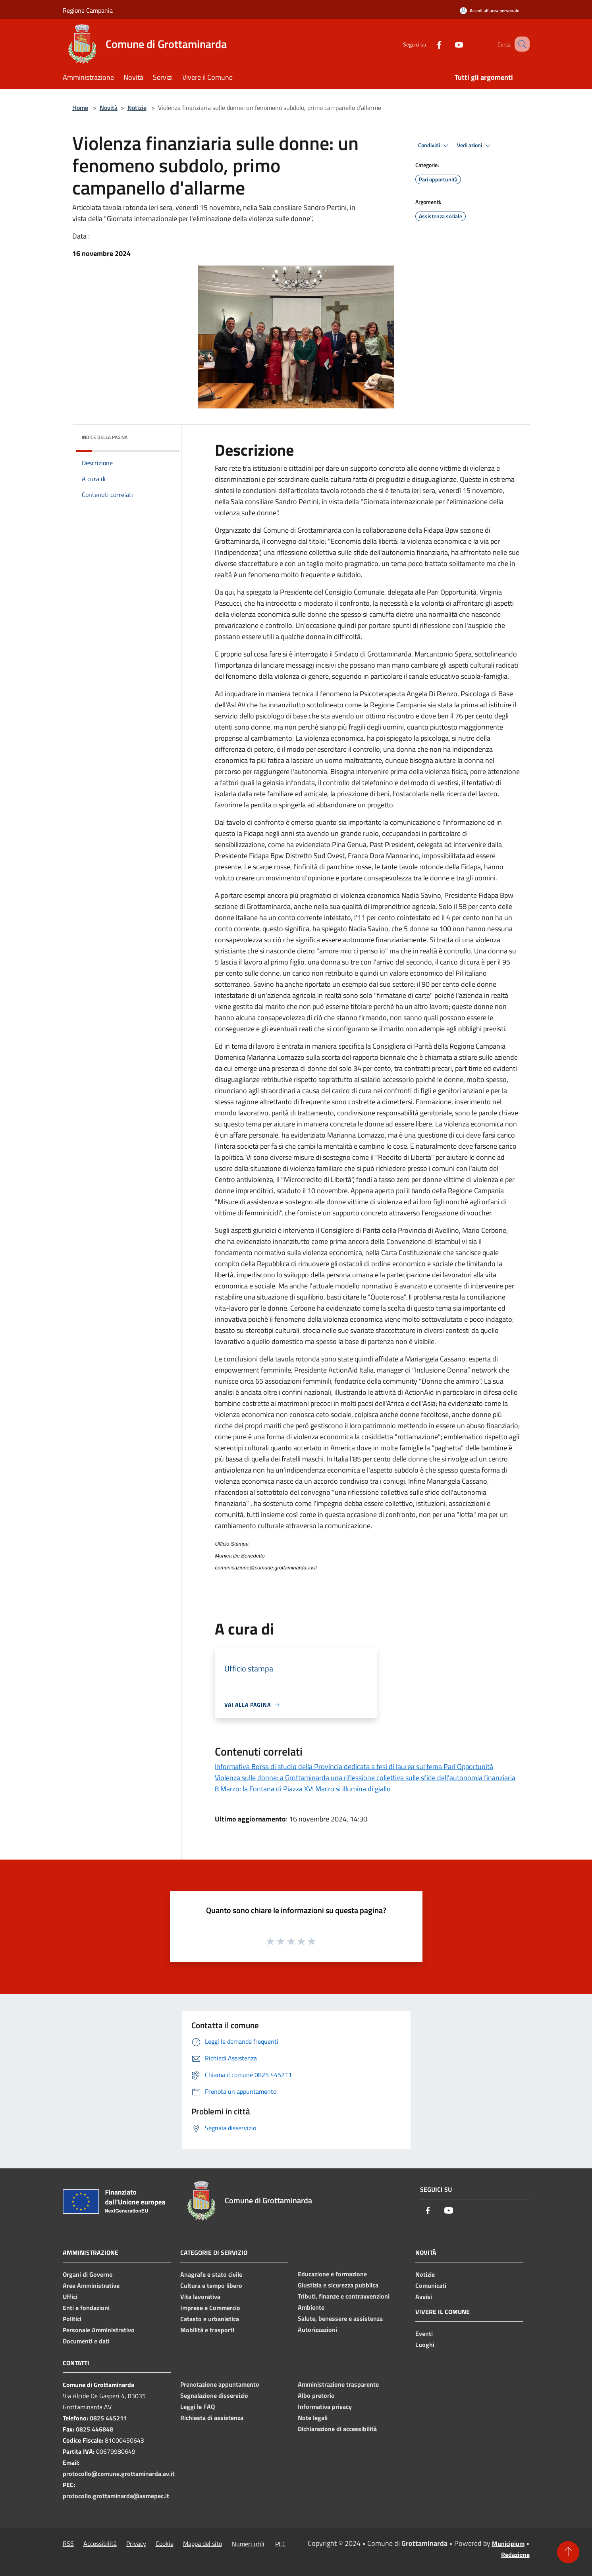 This screenshot has height=2576, width=592. I want to click on Condividi, so click(434, 145).